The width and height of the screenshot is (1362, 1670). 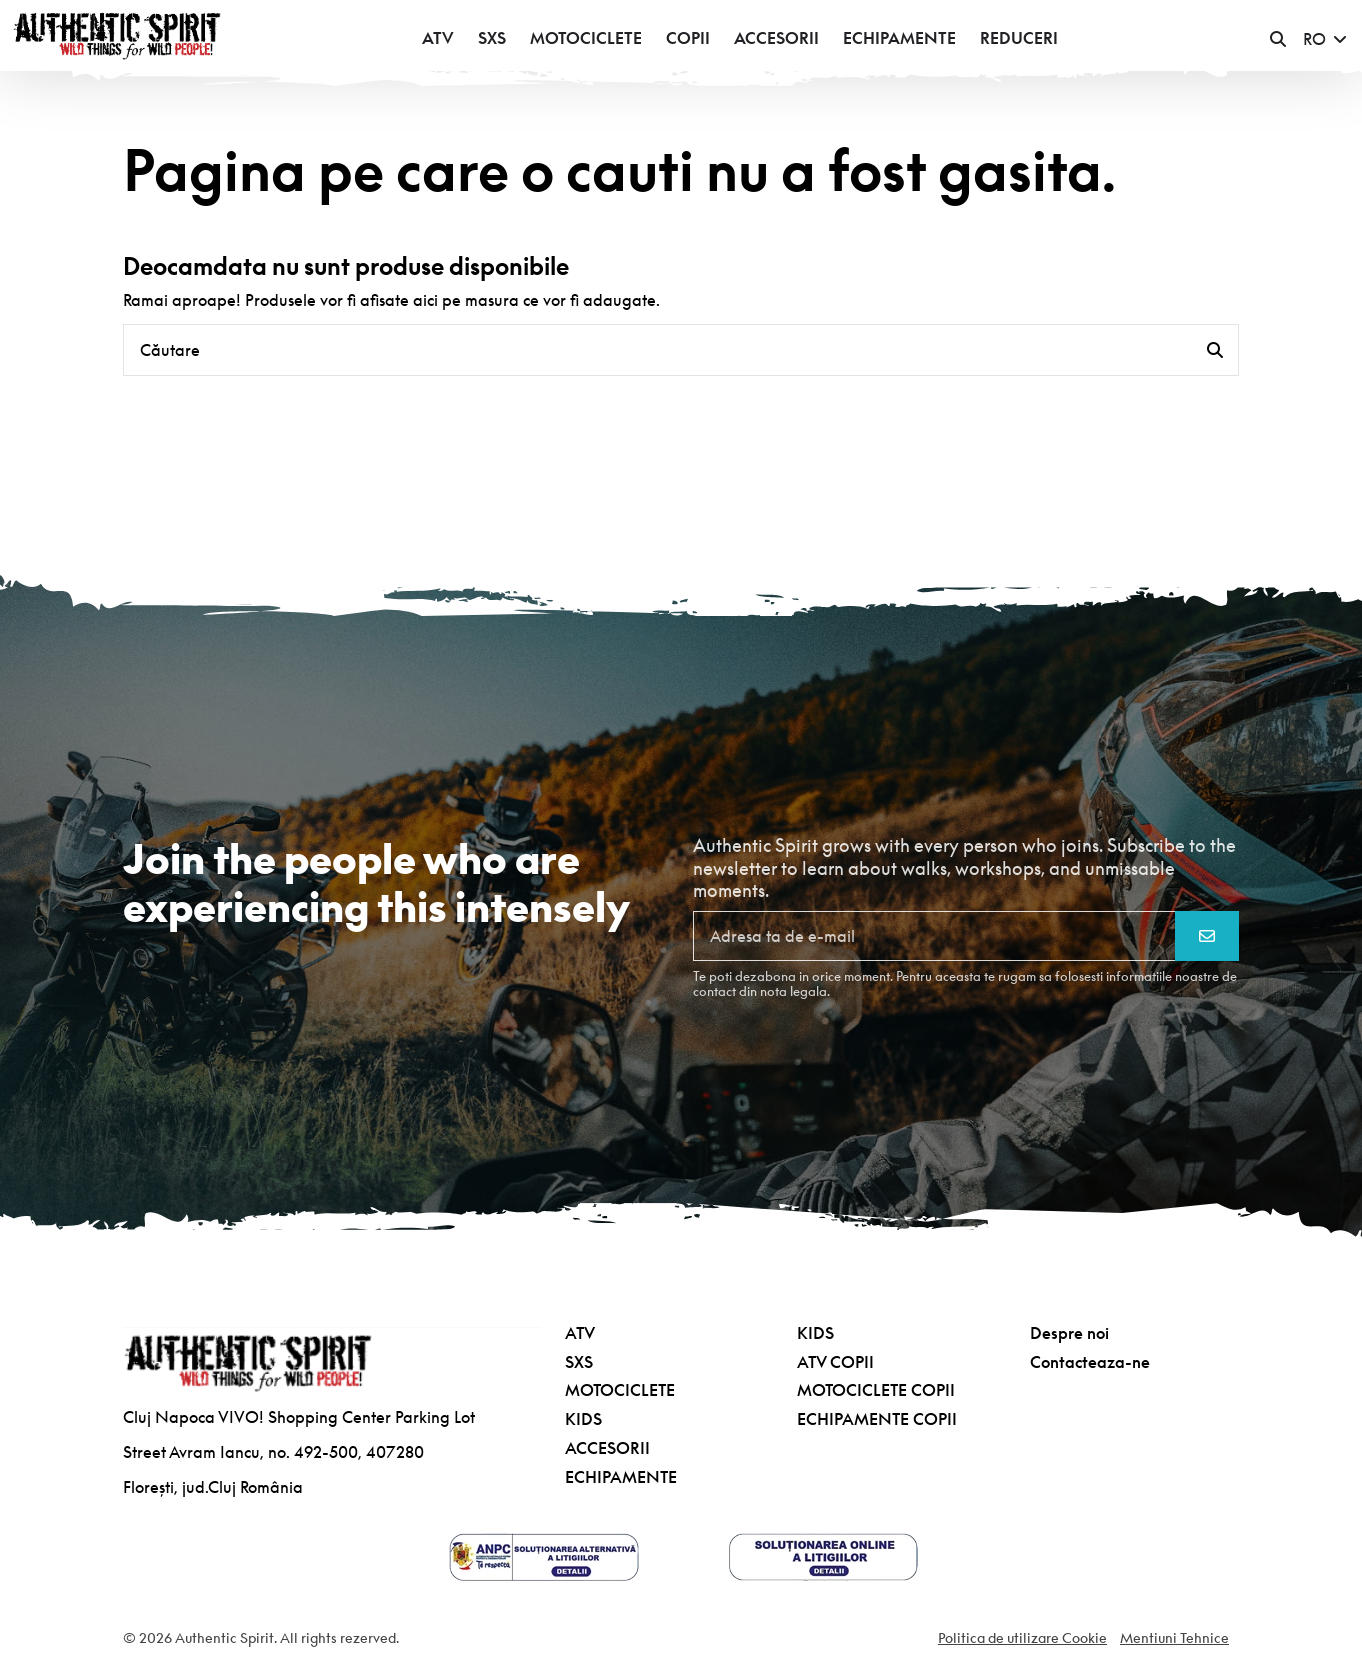 What do you see at coordinates (1022, 1638) in the screenshot?
I see `Politica de utilizare Cookie` at bounding box center [1022, 1638].